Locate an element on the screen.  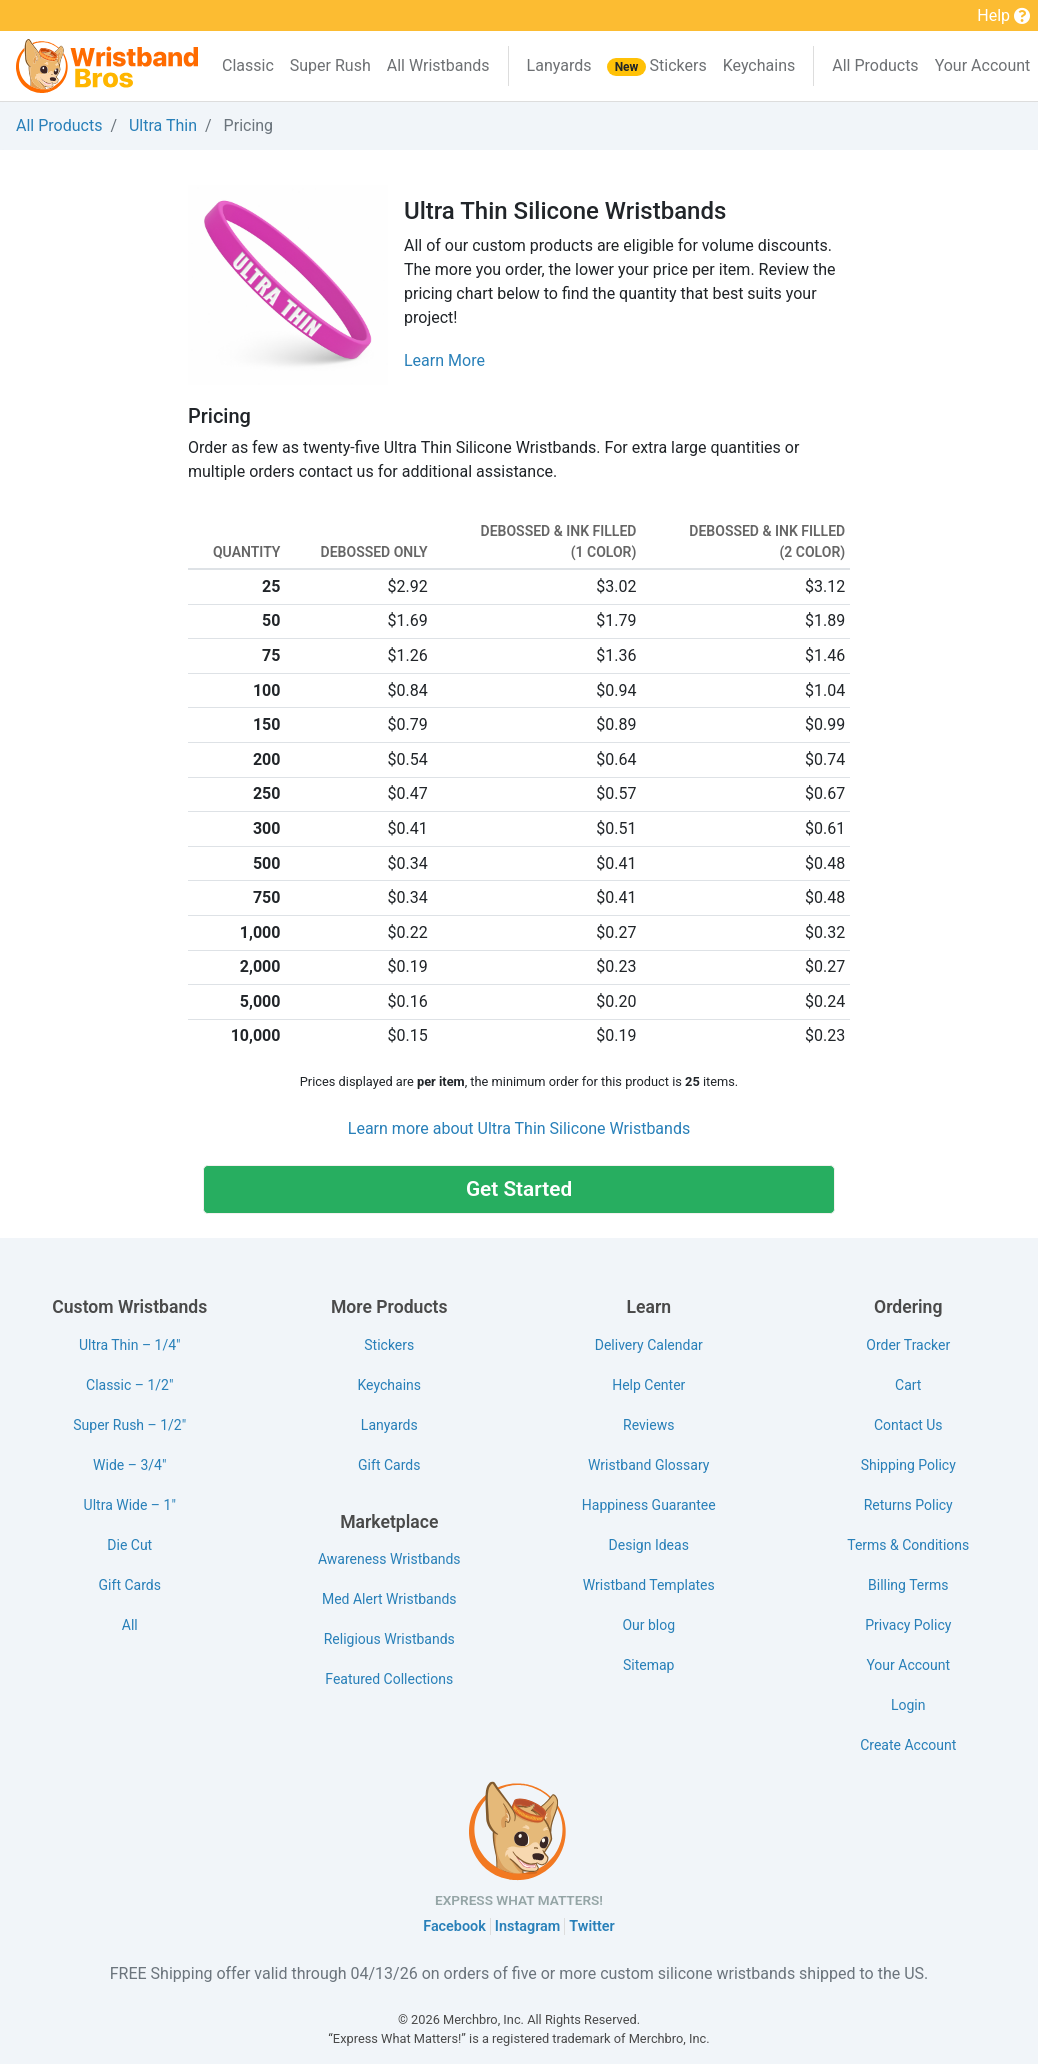
Featured Collections is located at coordinates (389, 1679).